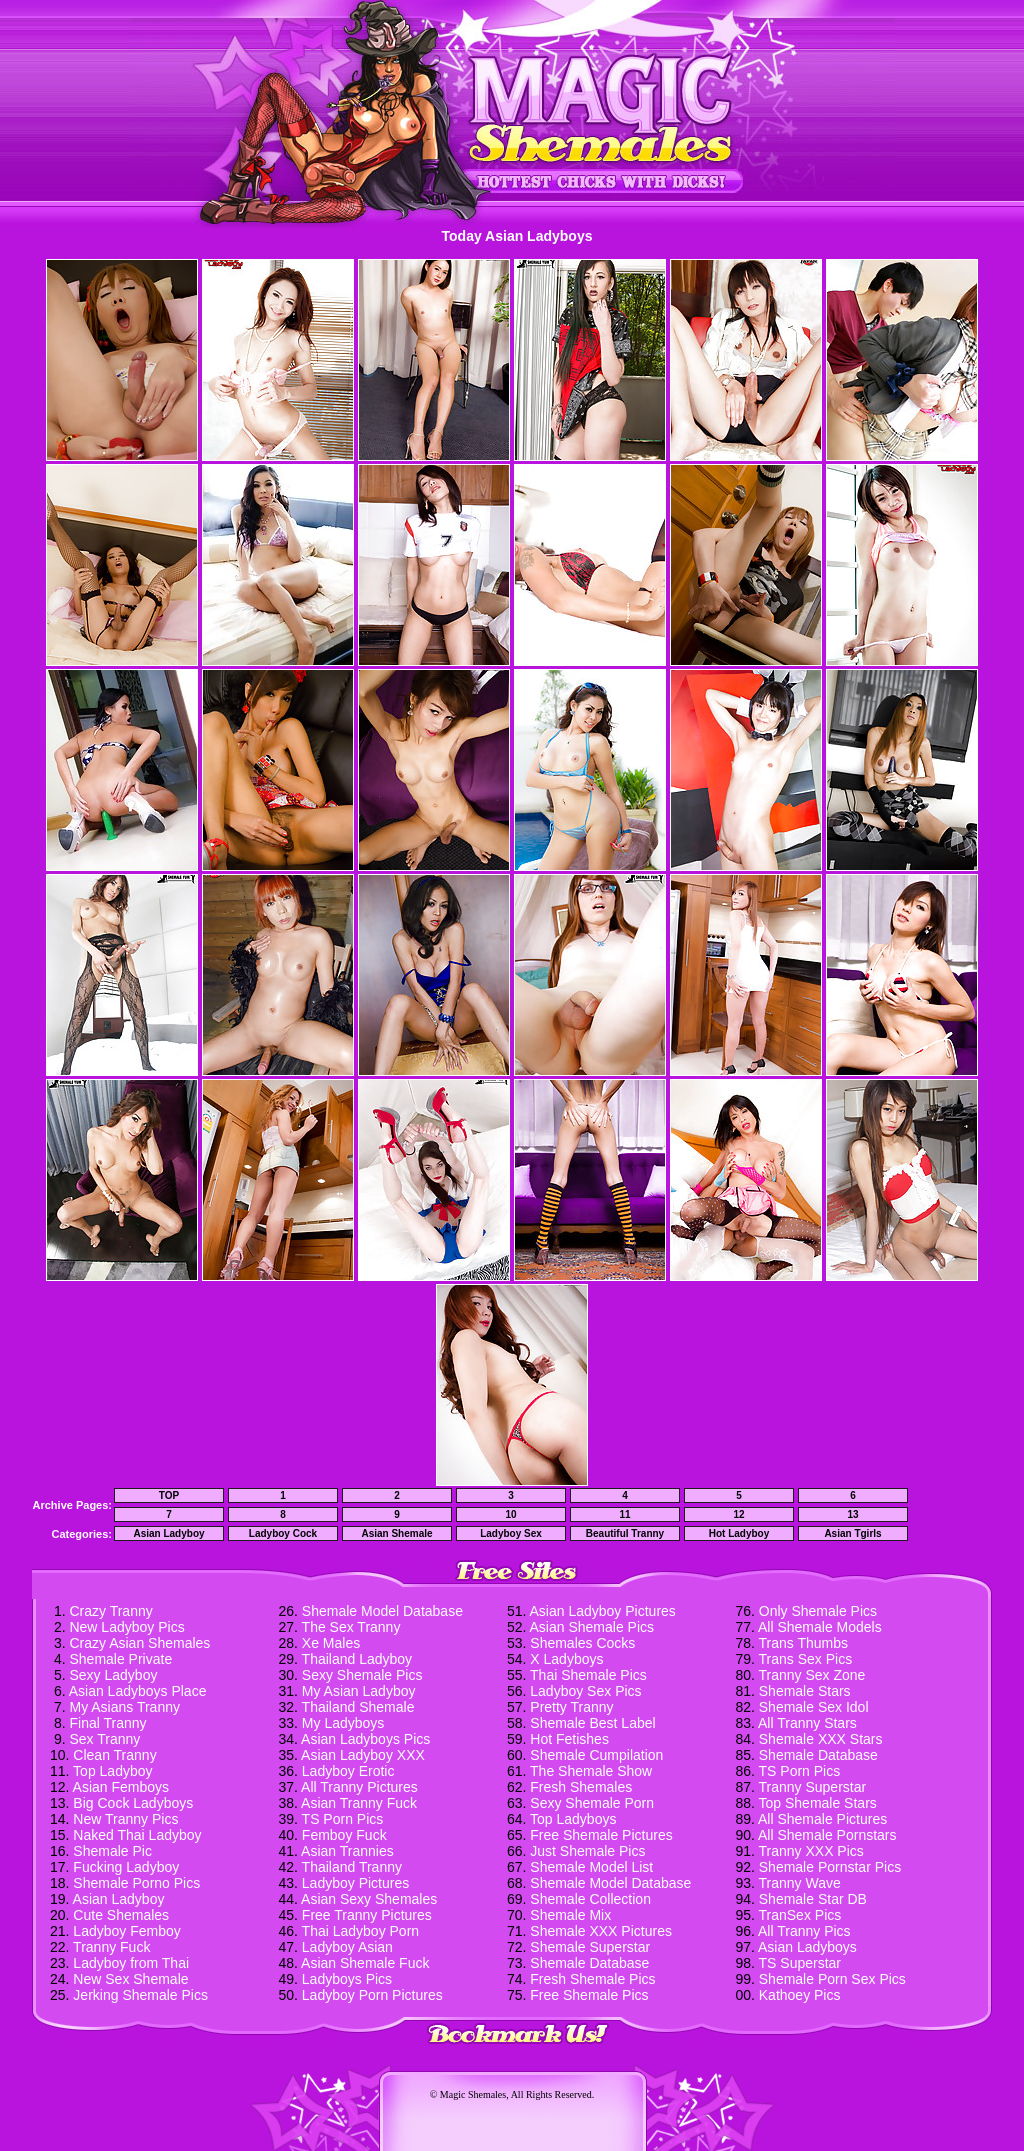 The image size is (1024, 2151). Describe the element at coordinates (510, 1514) in the screenshot. I see `10` at that location.